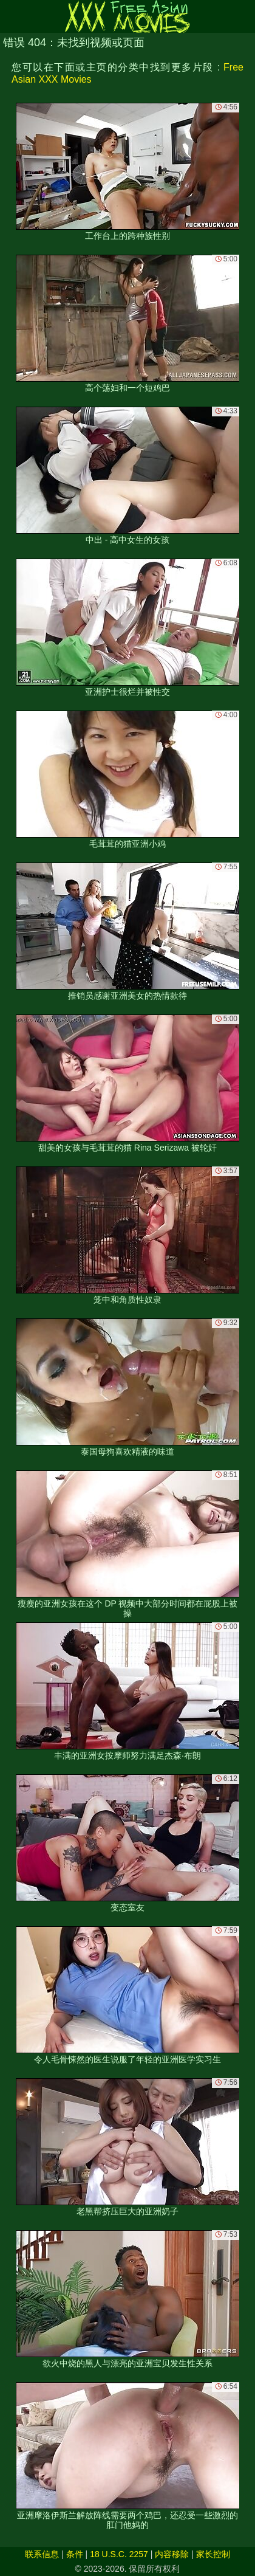  I want to click on 内容移除, so click(172, 2554).